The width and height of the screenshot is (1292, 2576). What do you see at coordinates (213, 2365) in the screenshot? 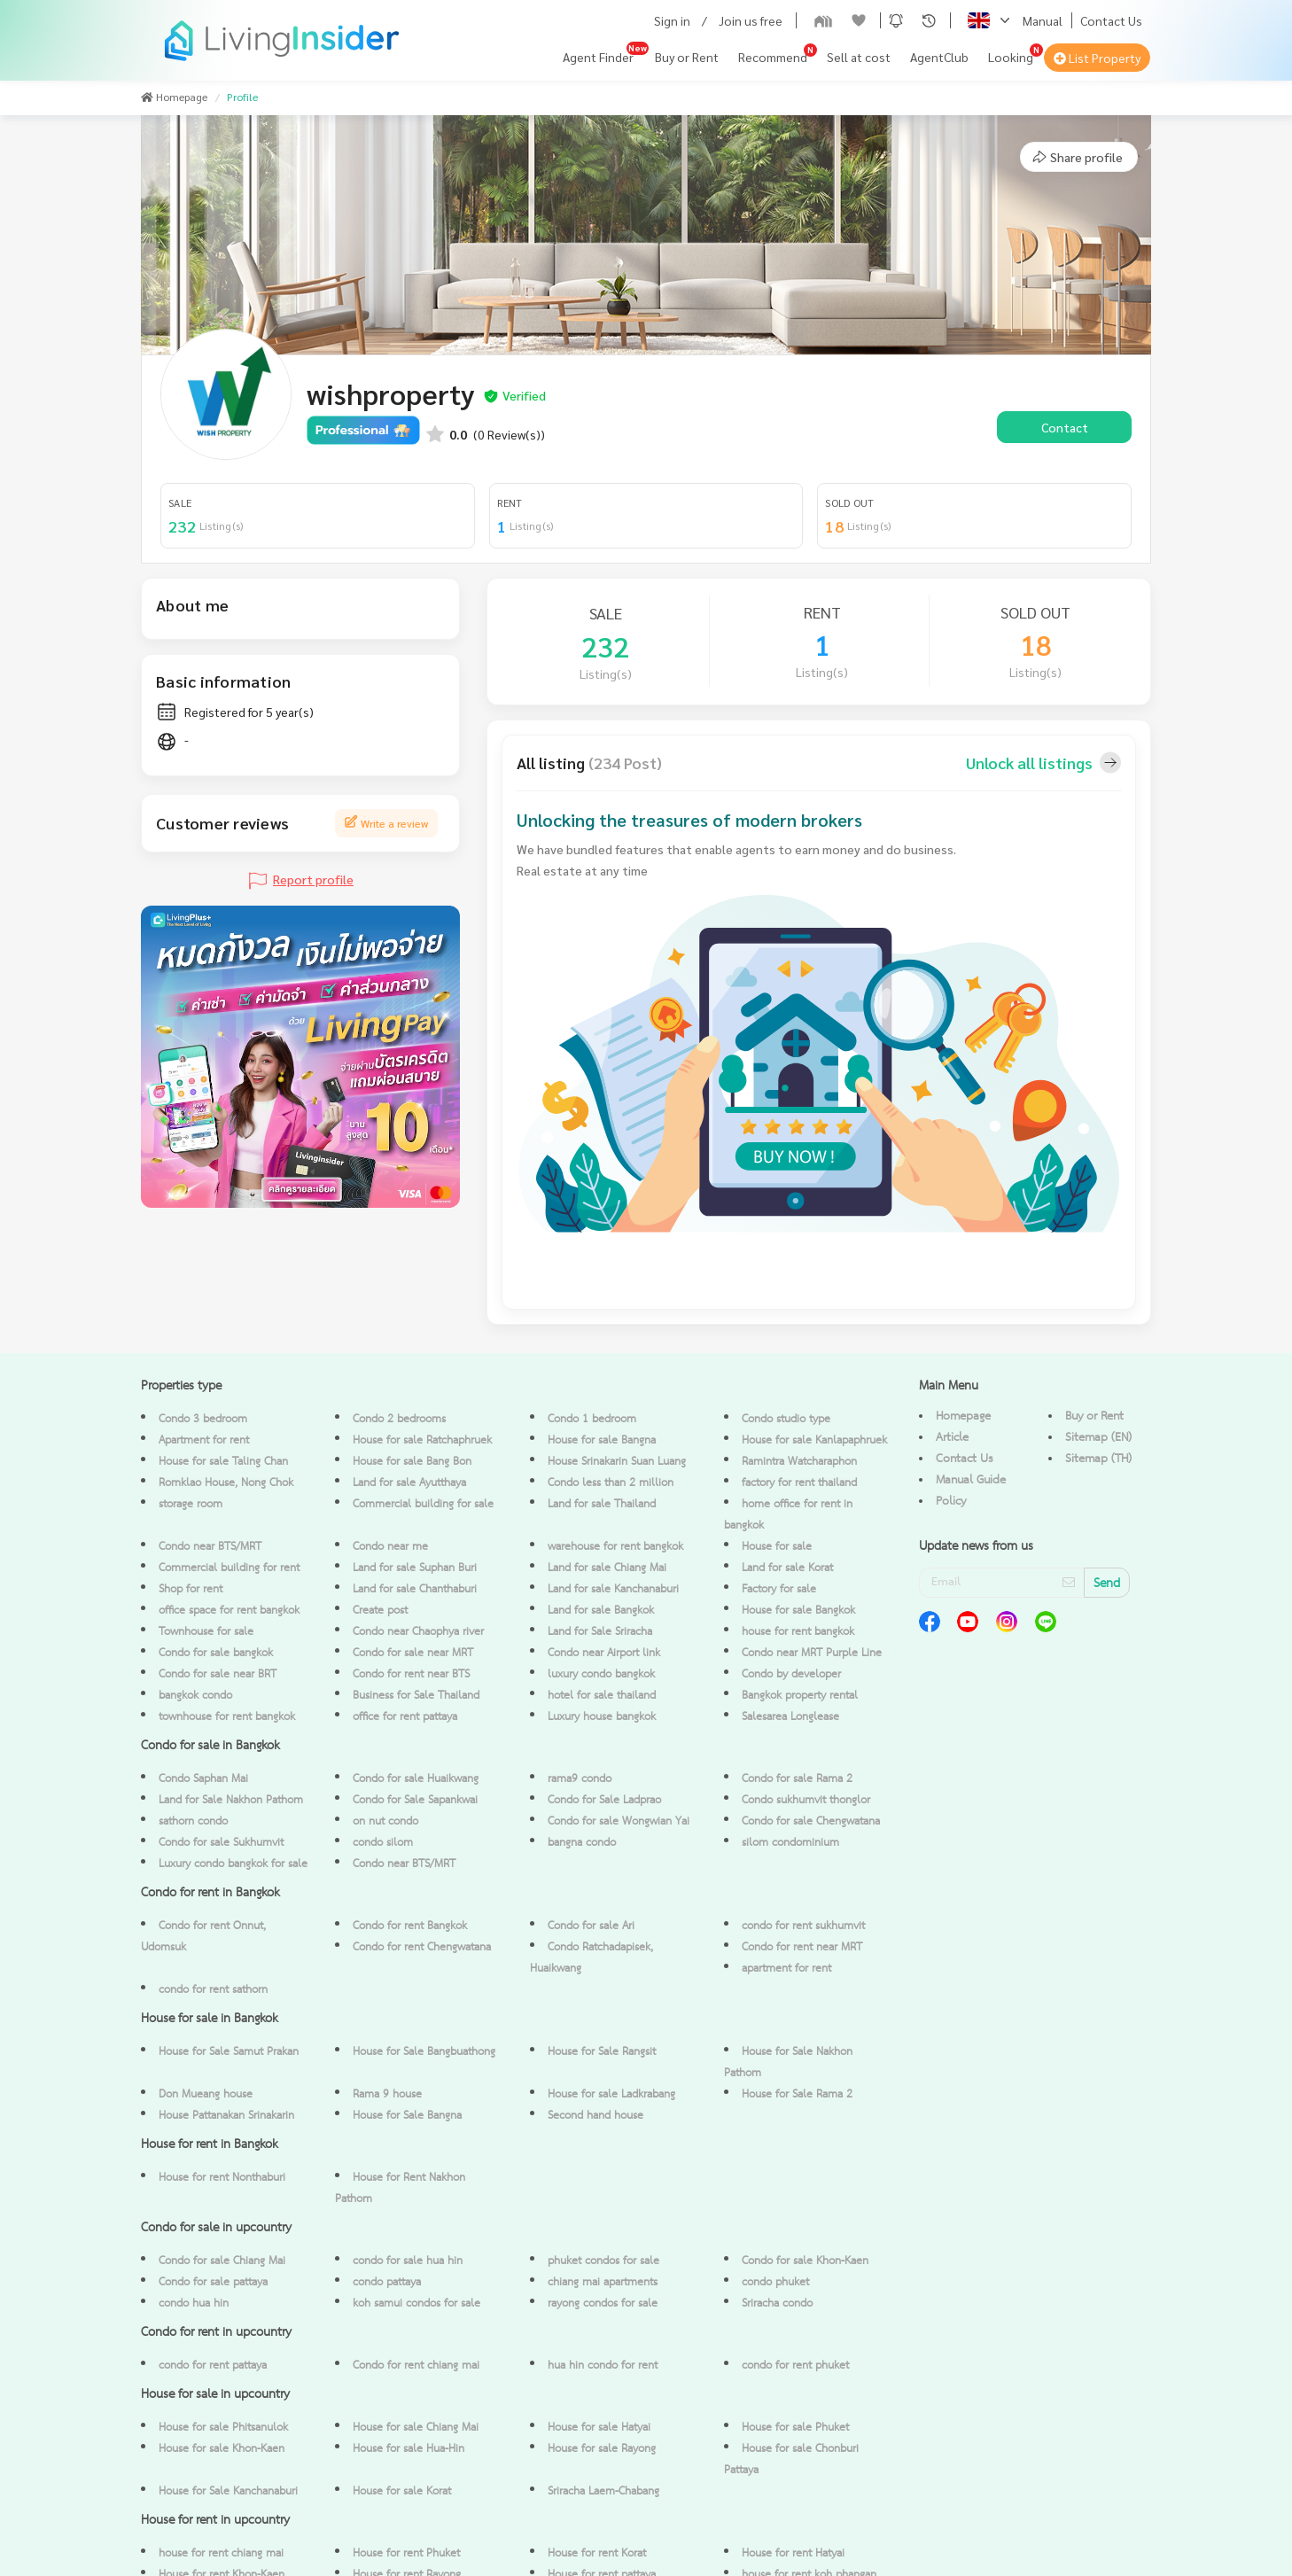
I see `condo for rent pattaya` at bounding box center [213, 2365].